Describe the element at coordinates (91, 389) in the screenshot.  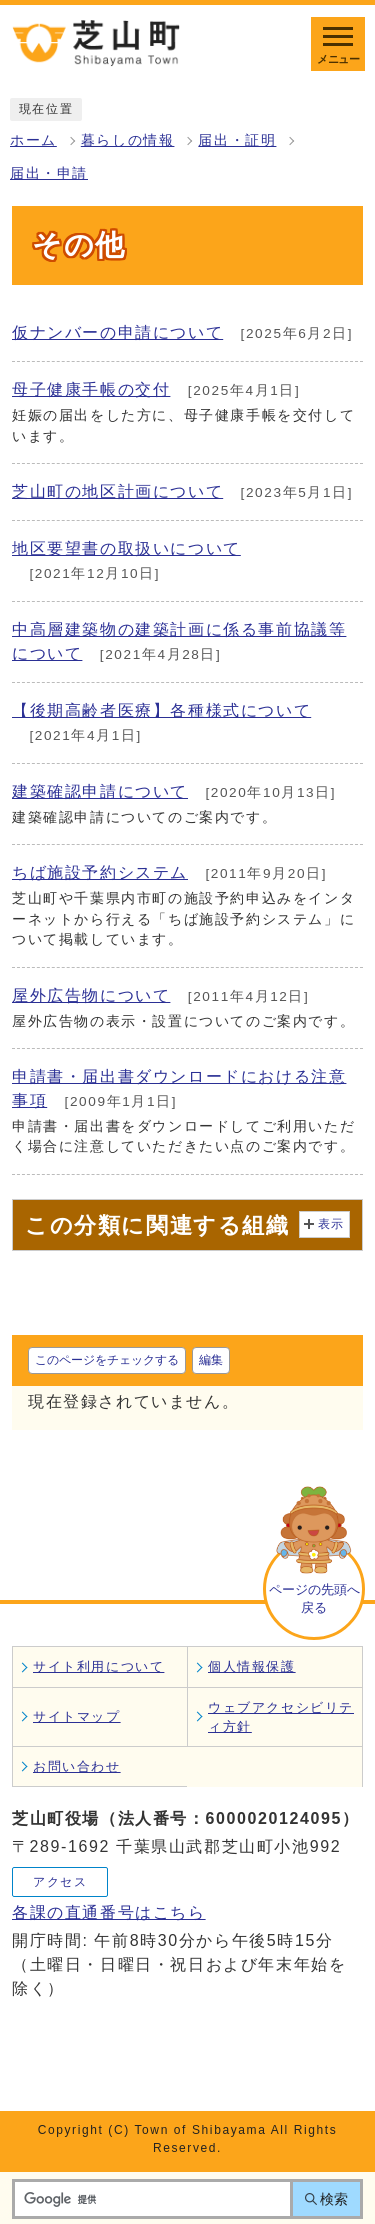
I see `母子健康手帳の交付` at that location.